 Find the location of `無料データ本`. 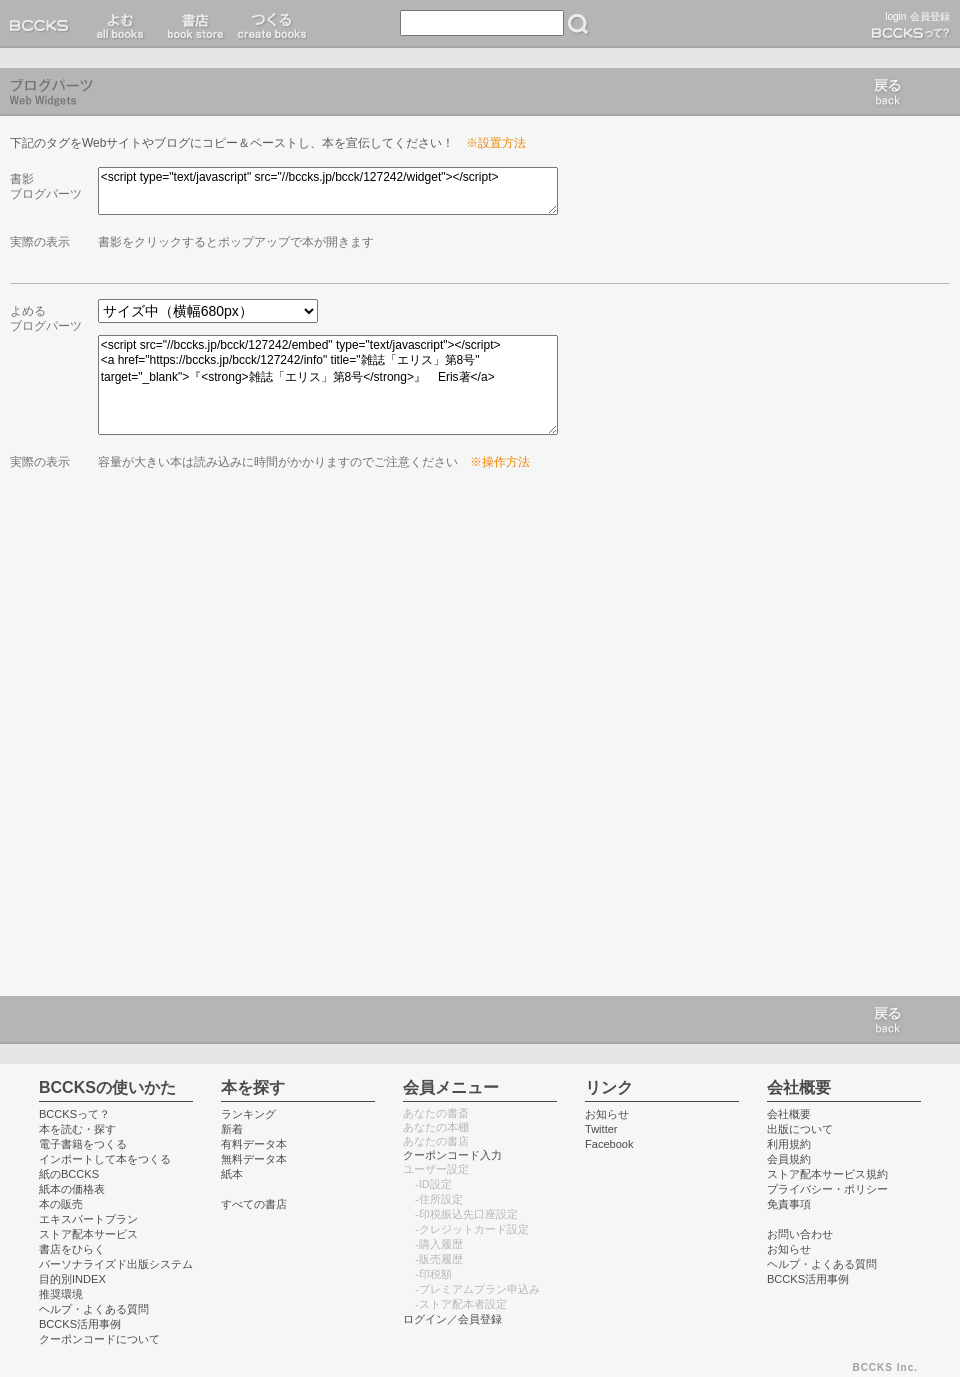

無料データ本 is located at coordinates (254, 1159).